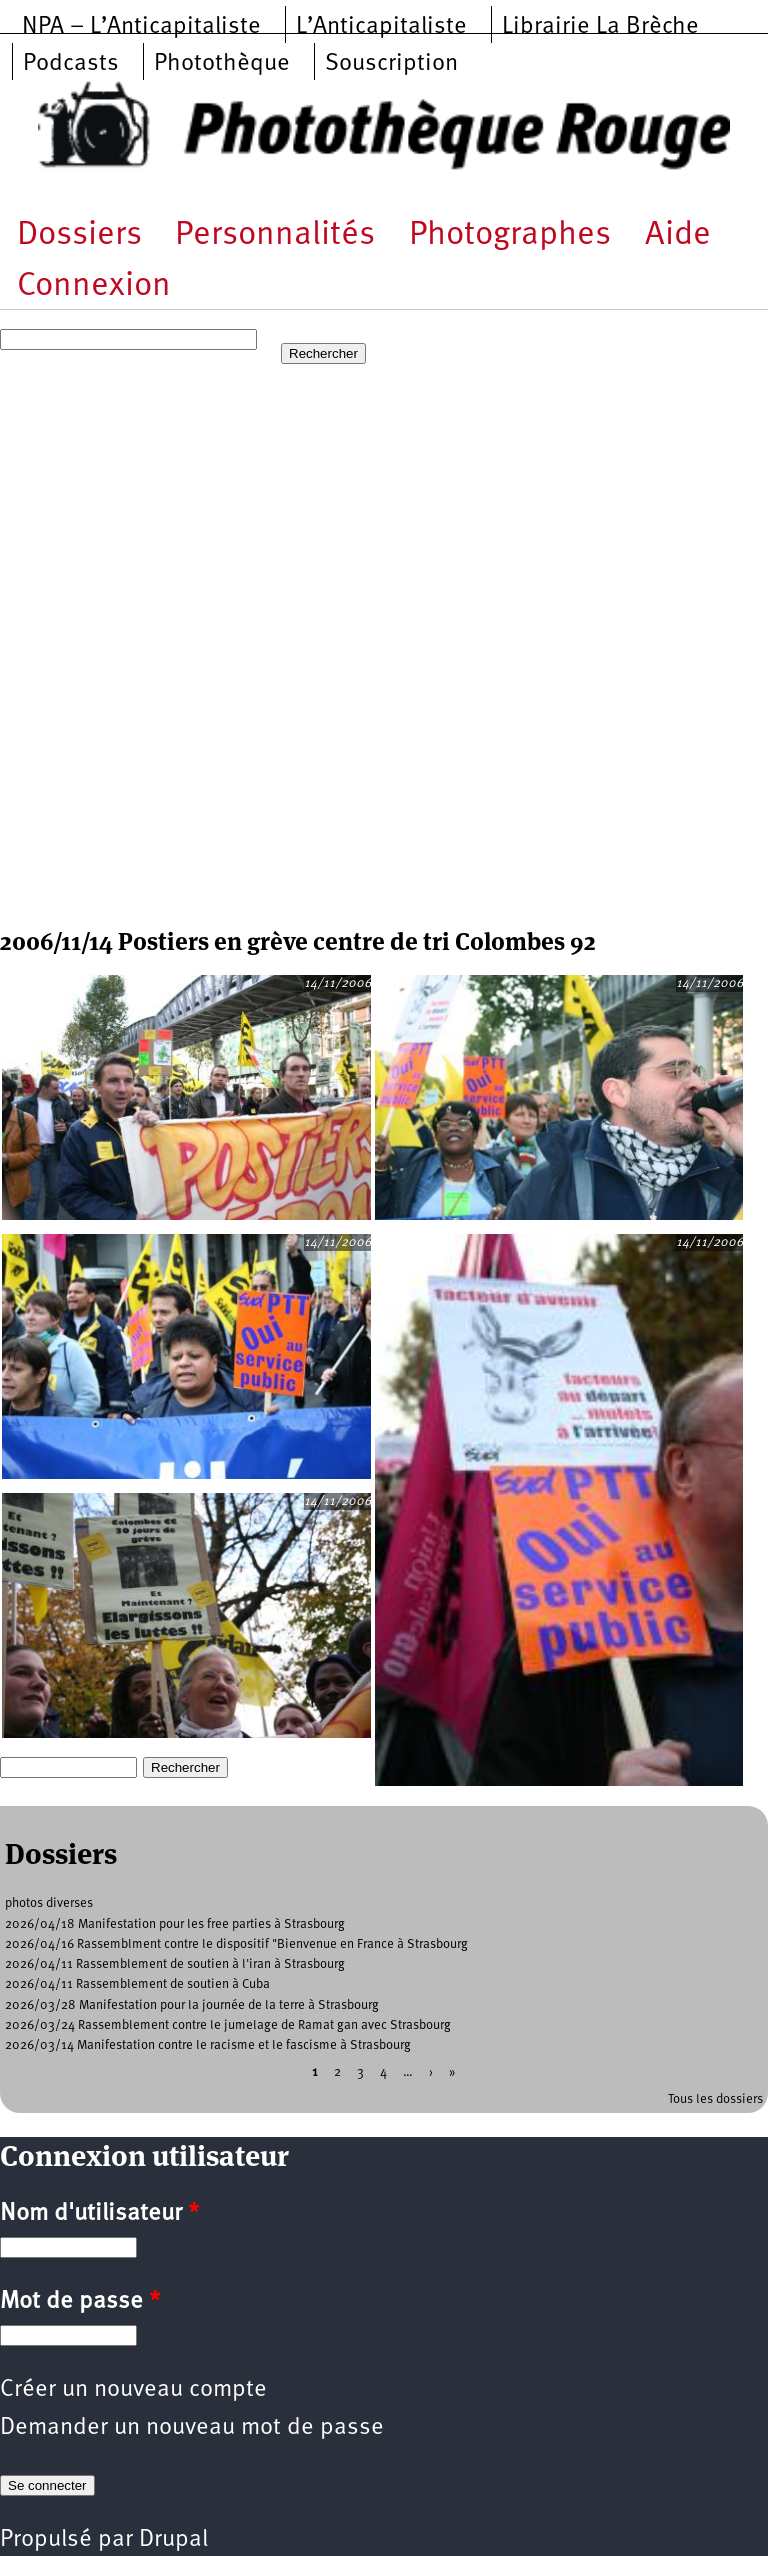 This screenshot has width=768, height=2556. What do you see at coordinates (600, 27) in the screenshot?
I see `Librairie La Brèche` at bounding box center [600, 27].